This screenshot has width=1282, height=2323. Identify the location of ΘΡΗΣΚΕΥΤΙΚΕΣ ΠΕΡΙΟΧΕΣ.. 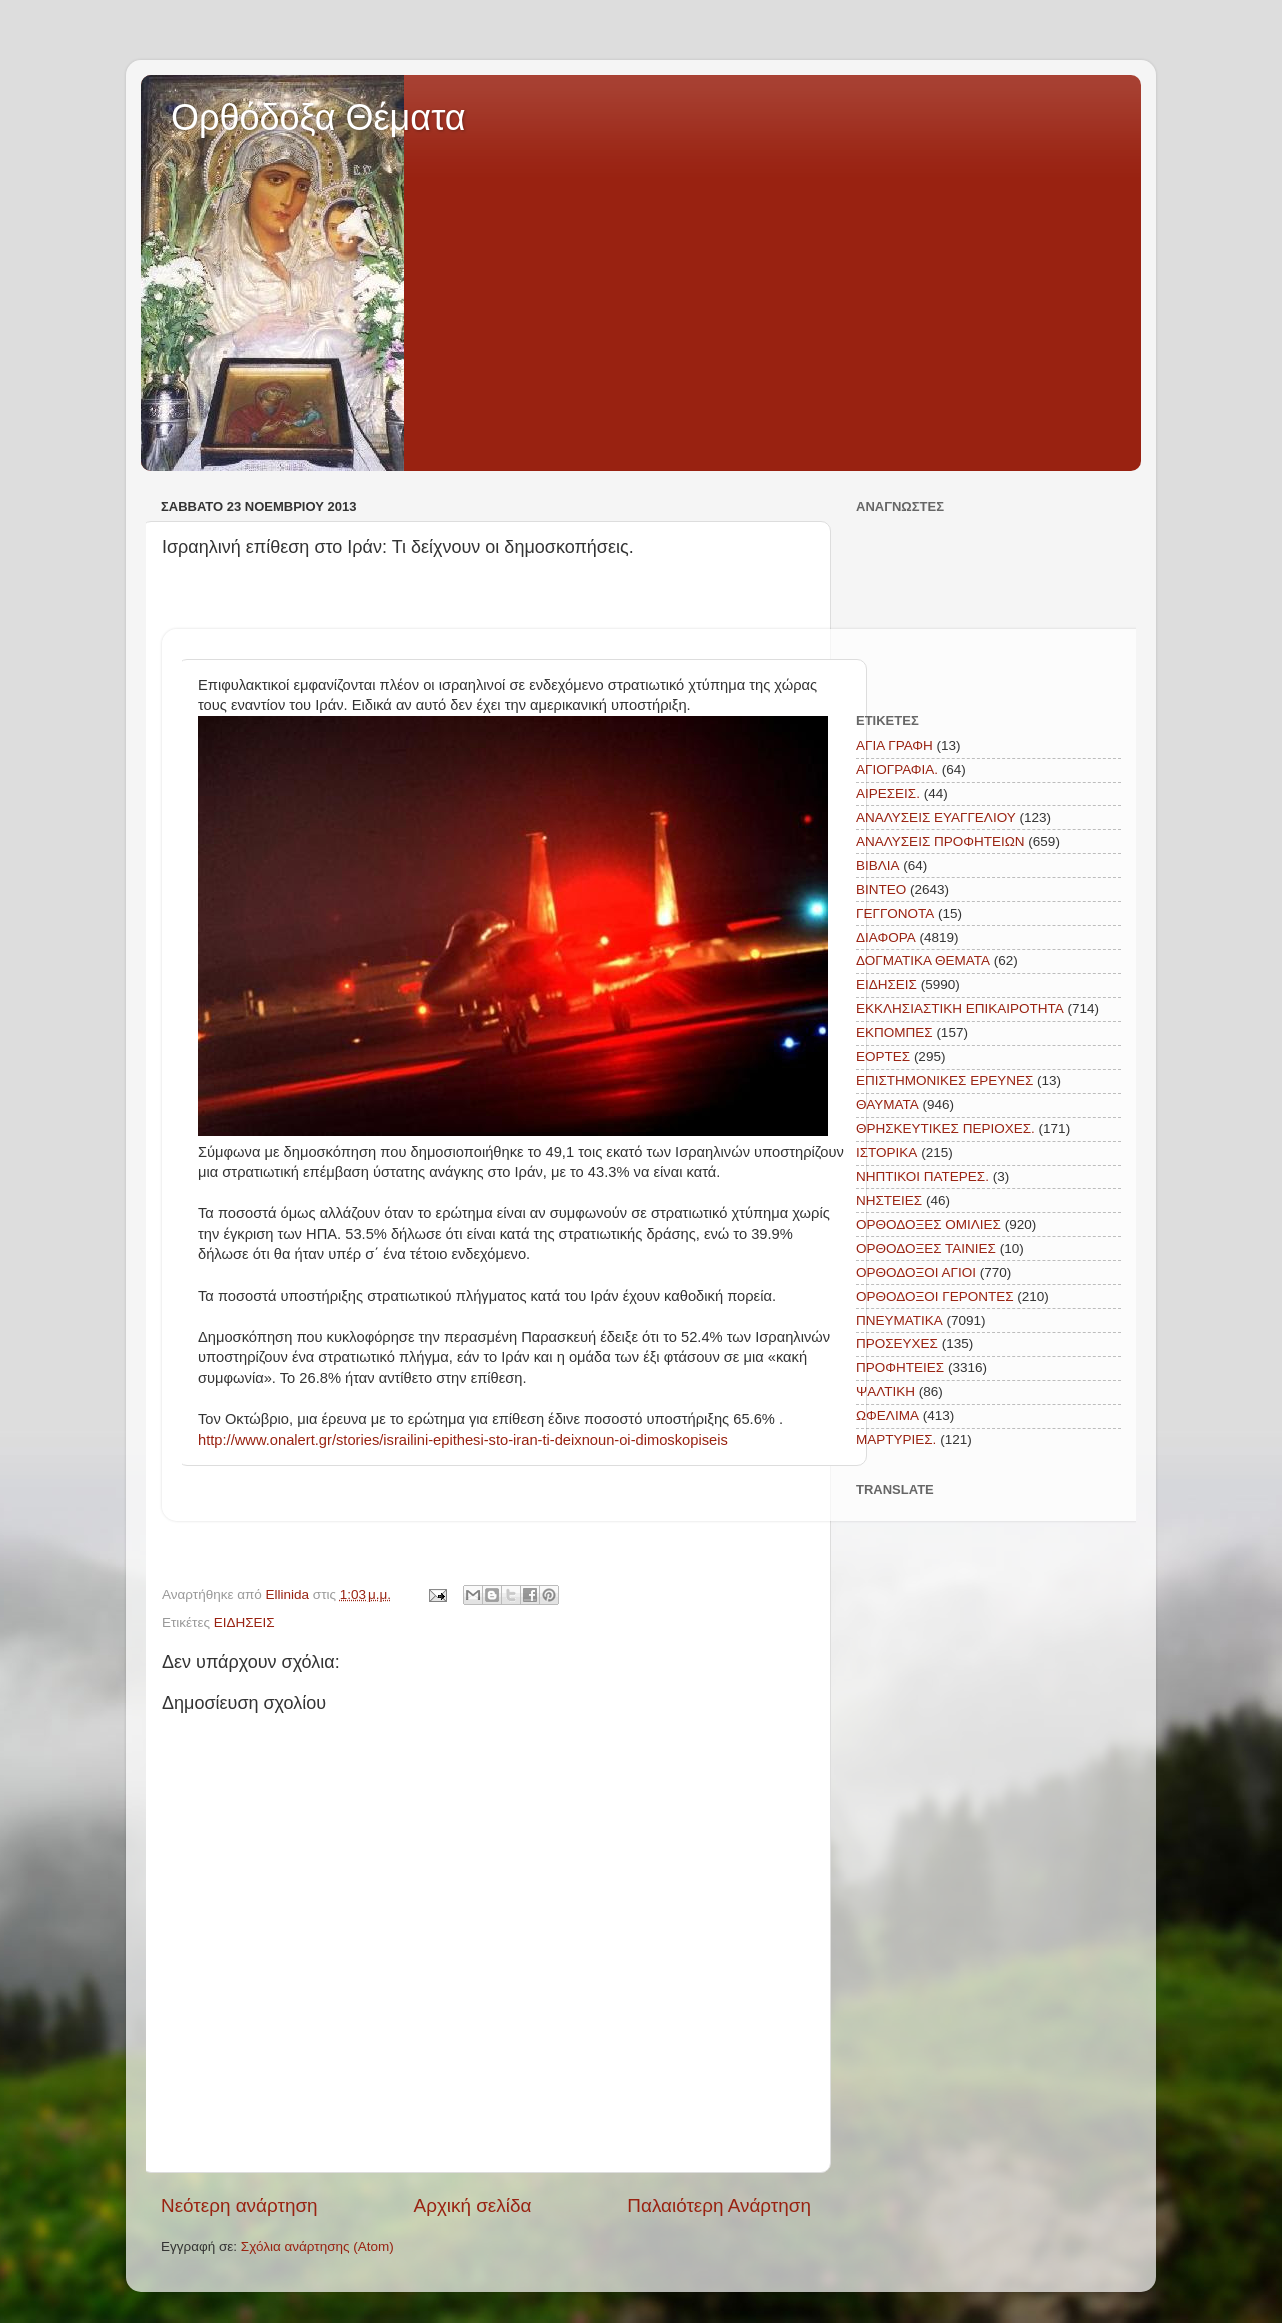
(945, 1128).